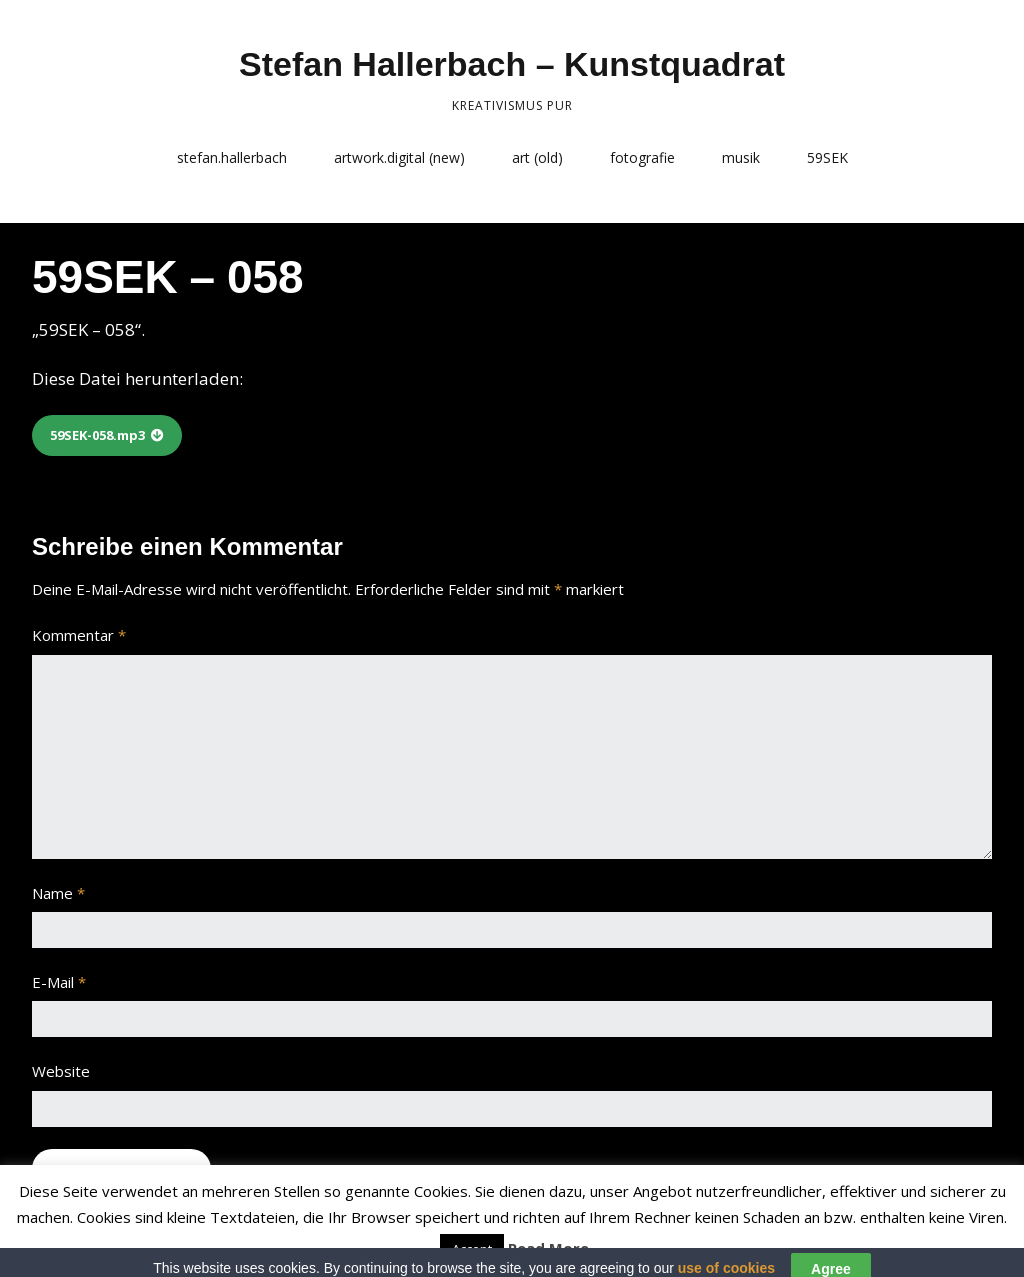 The height and width of the screenshot is (1277, 1024). What do you see at coordinates (399, 157) in the screenshot?
I see `artwork.digital (new)` at bounding box center [399, 157].